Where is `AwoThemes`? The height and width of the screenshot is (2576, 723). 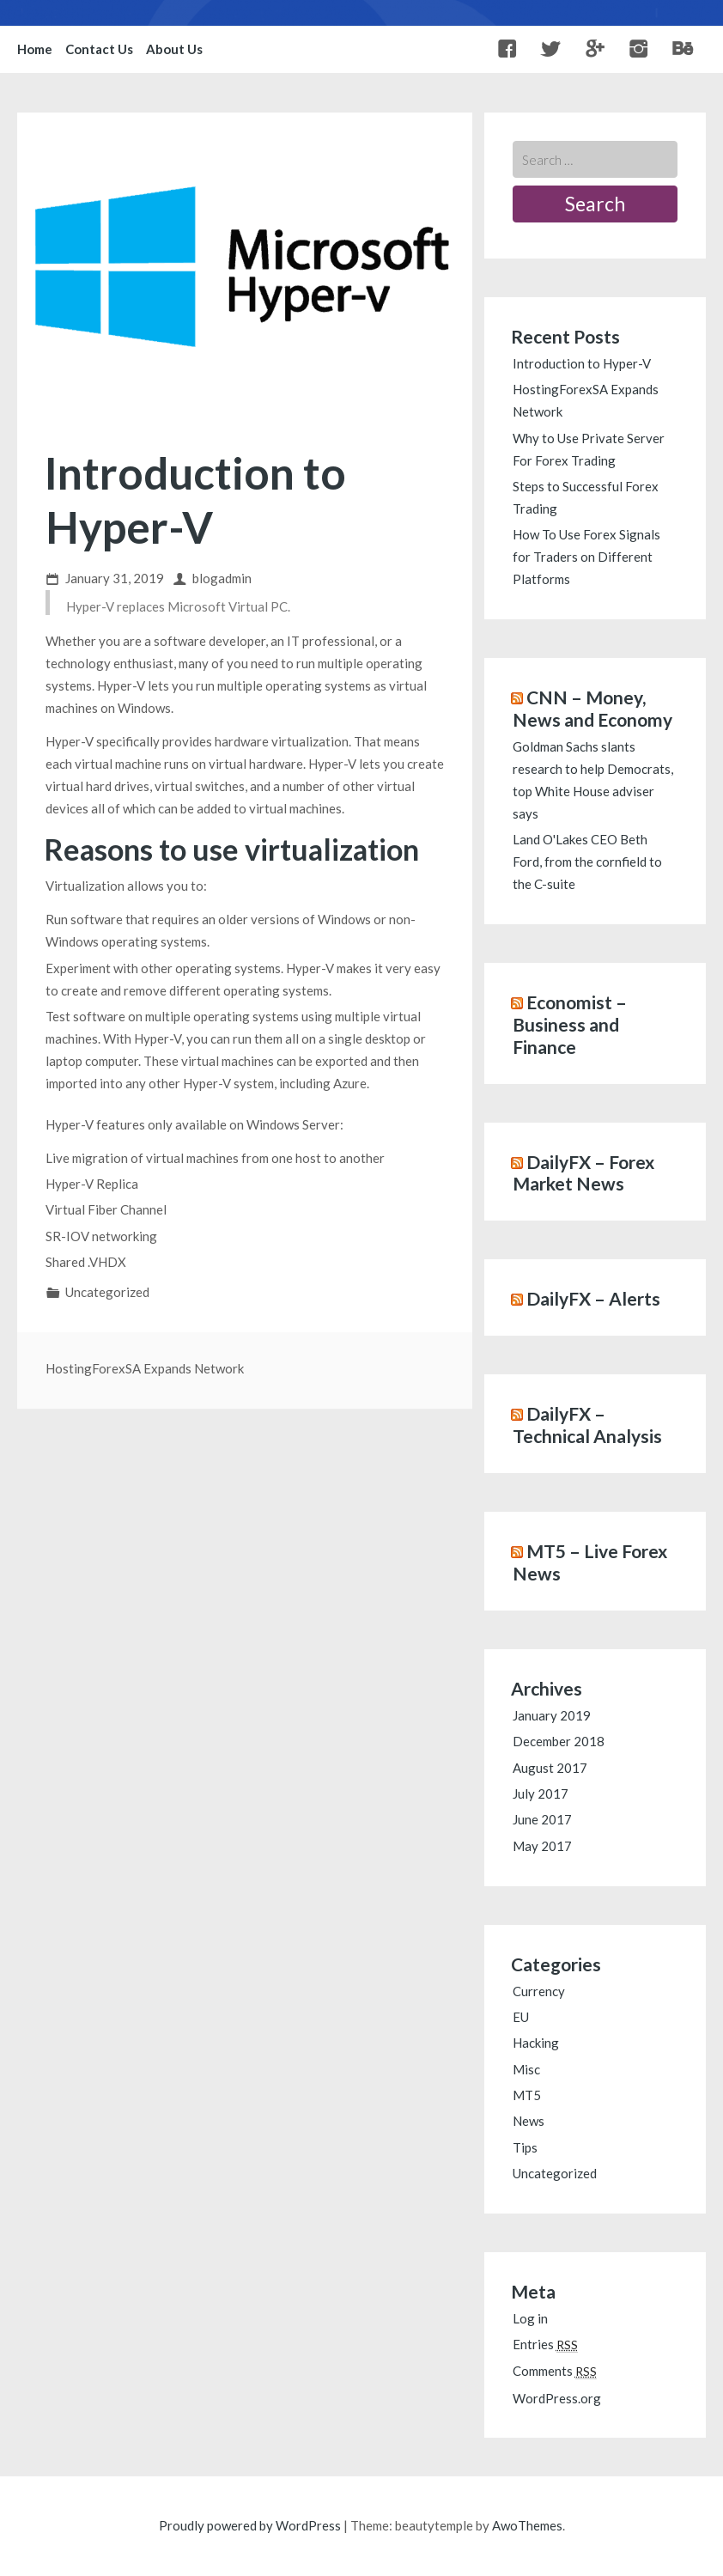
AwoThemes is located at coordinates (527, 2525).